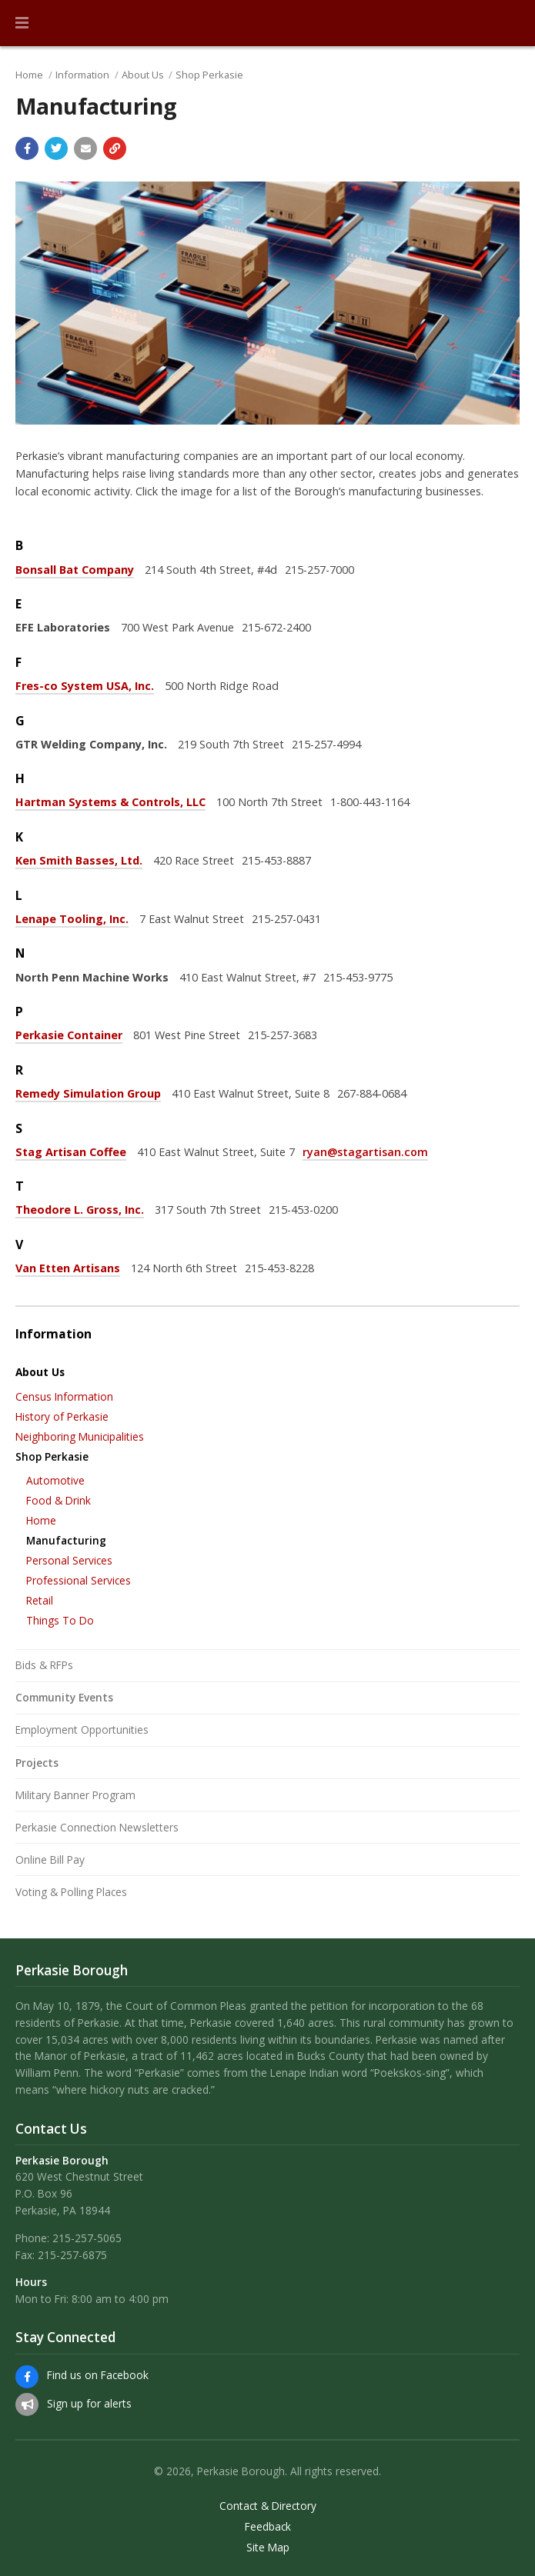 The height and width of the screenshot is (2576, 535). I want to click on Automotive, so click(55, 1480).